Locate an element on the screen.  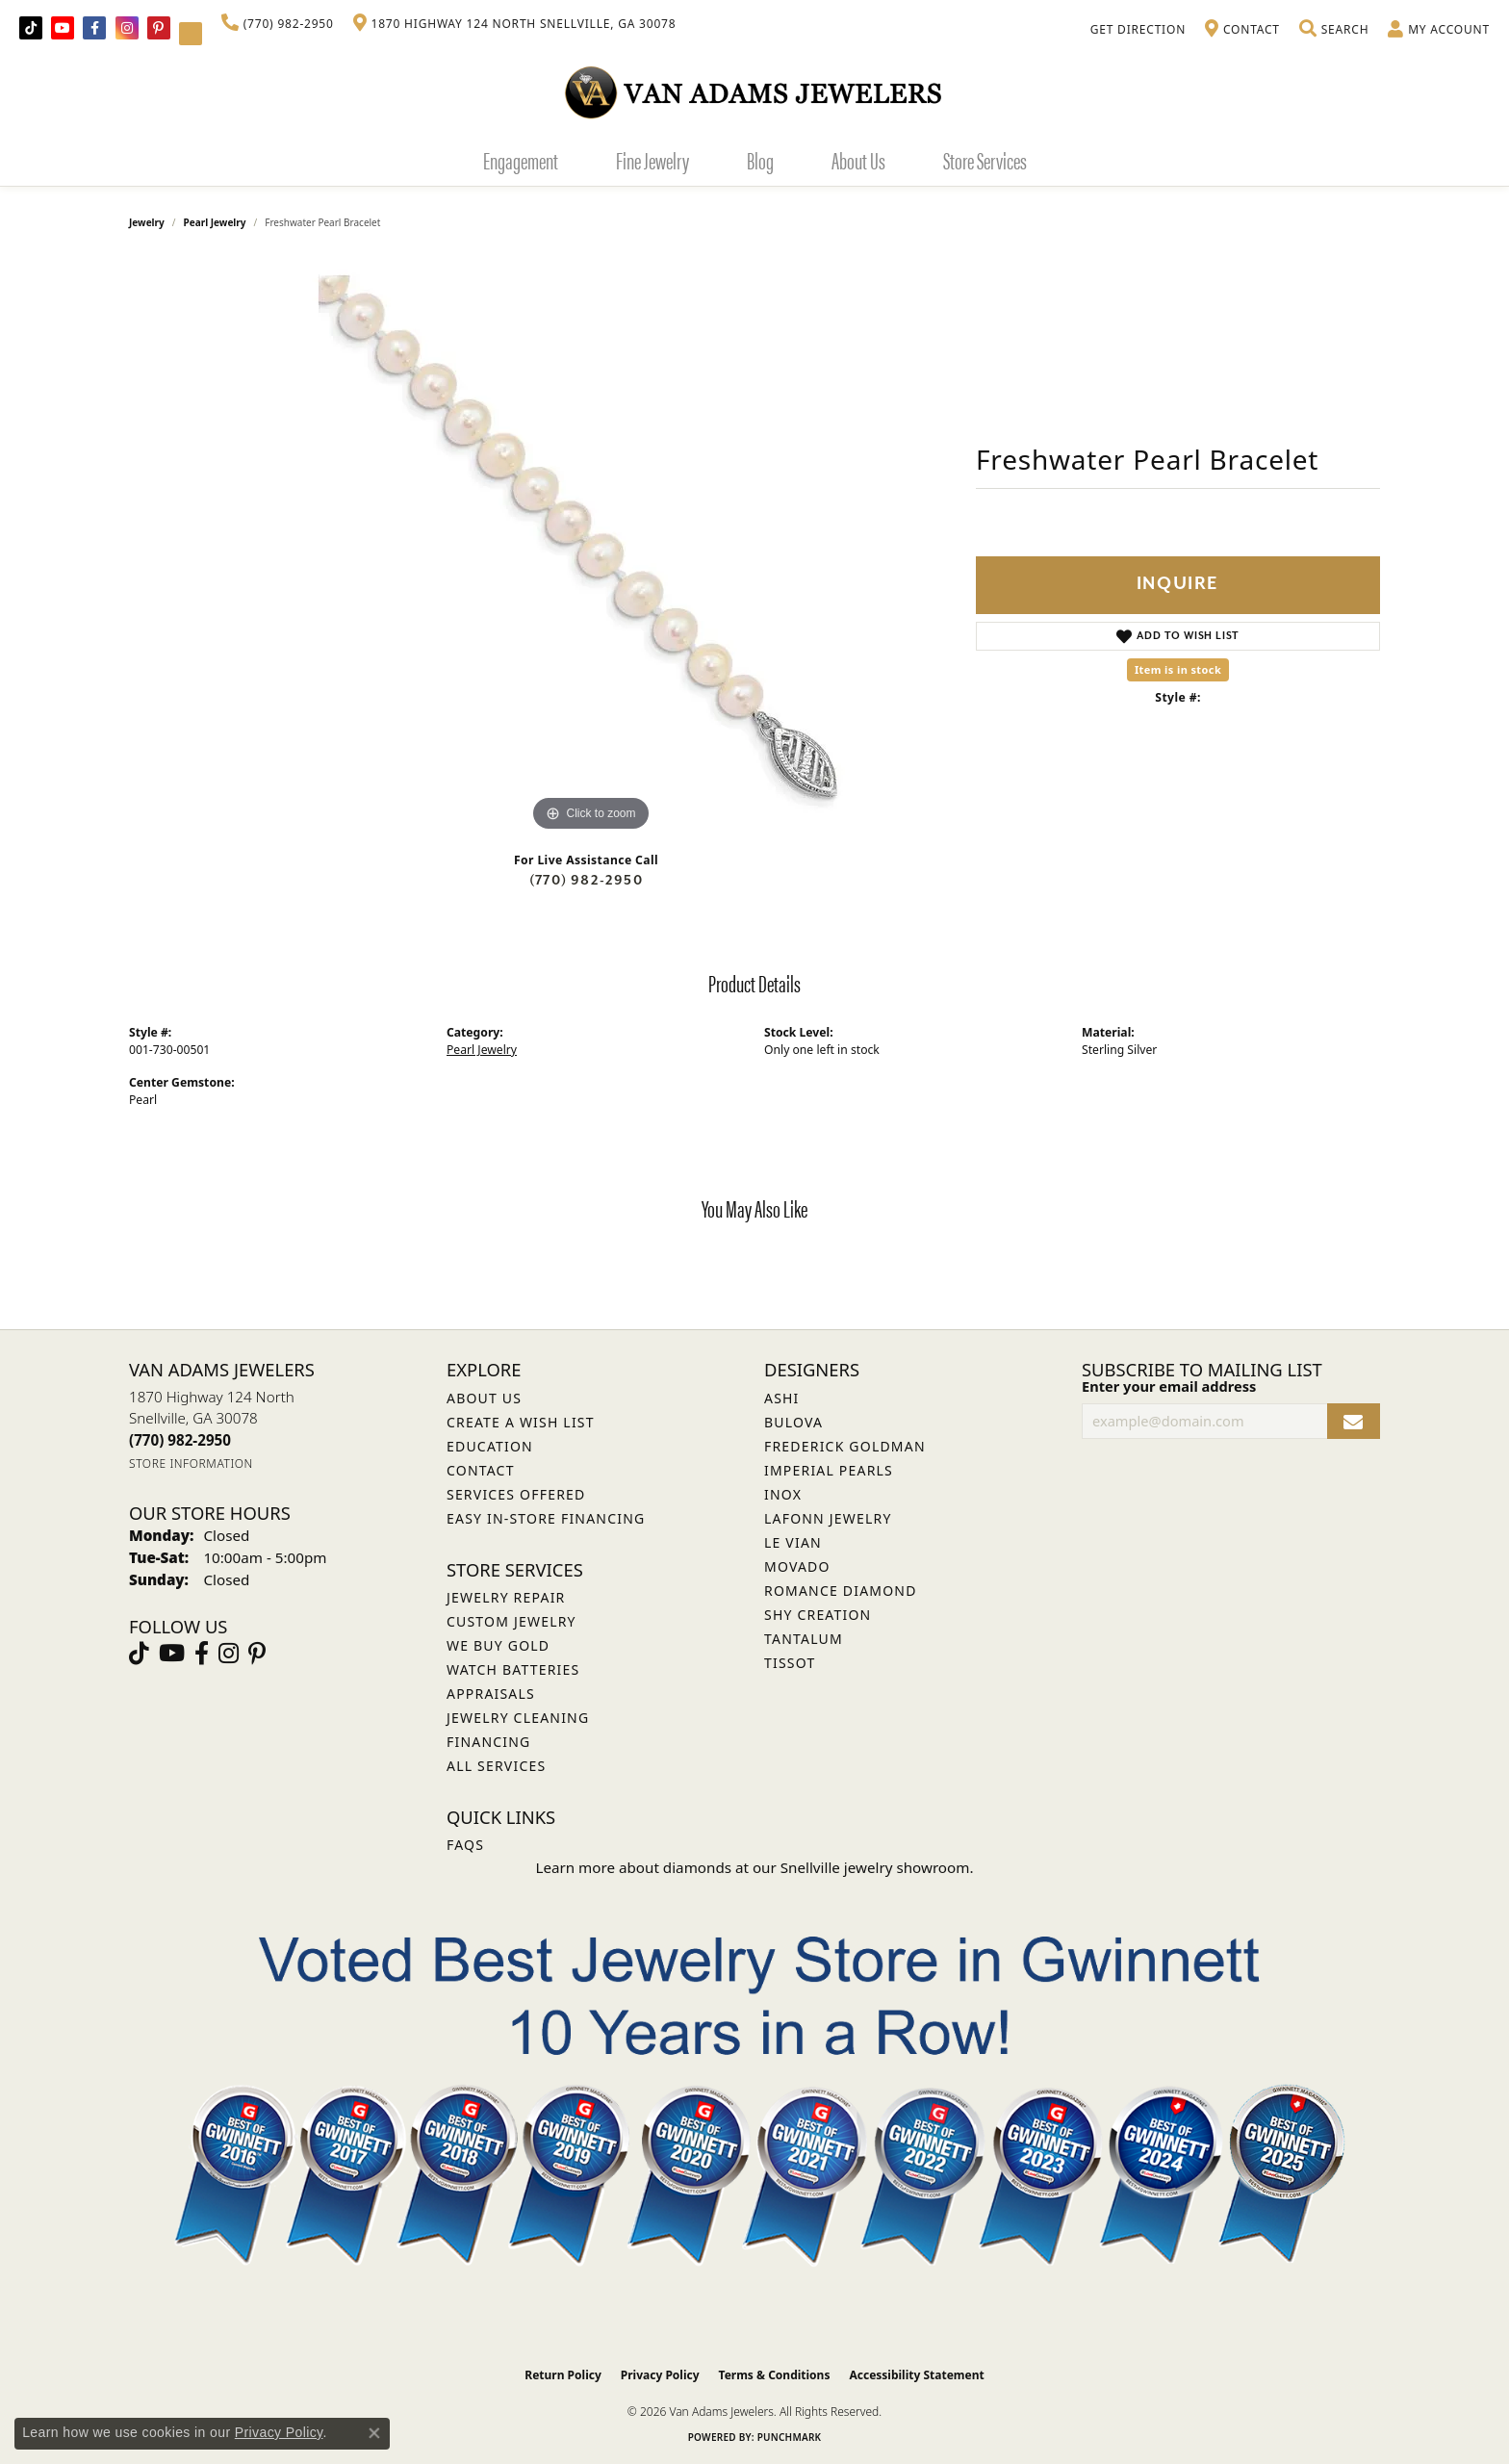
[Get store information] is located at coordinates (191, 1463).